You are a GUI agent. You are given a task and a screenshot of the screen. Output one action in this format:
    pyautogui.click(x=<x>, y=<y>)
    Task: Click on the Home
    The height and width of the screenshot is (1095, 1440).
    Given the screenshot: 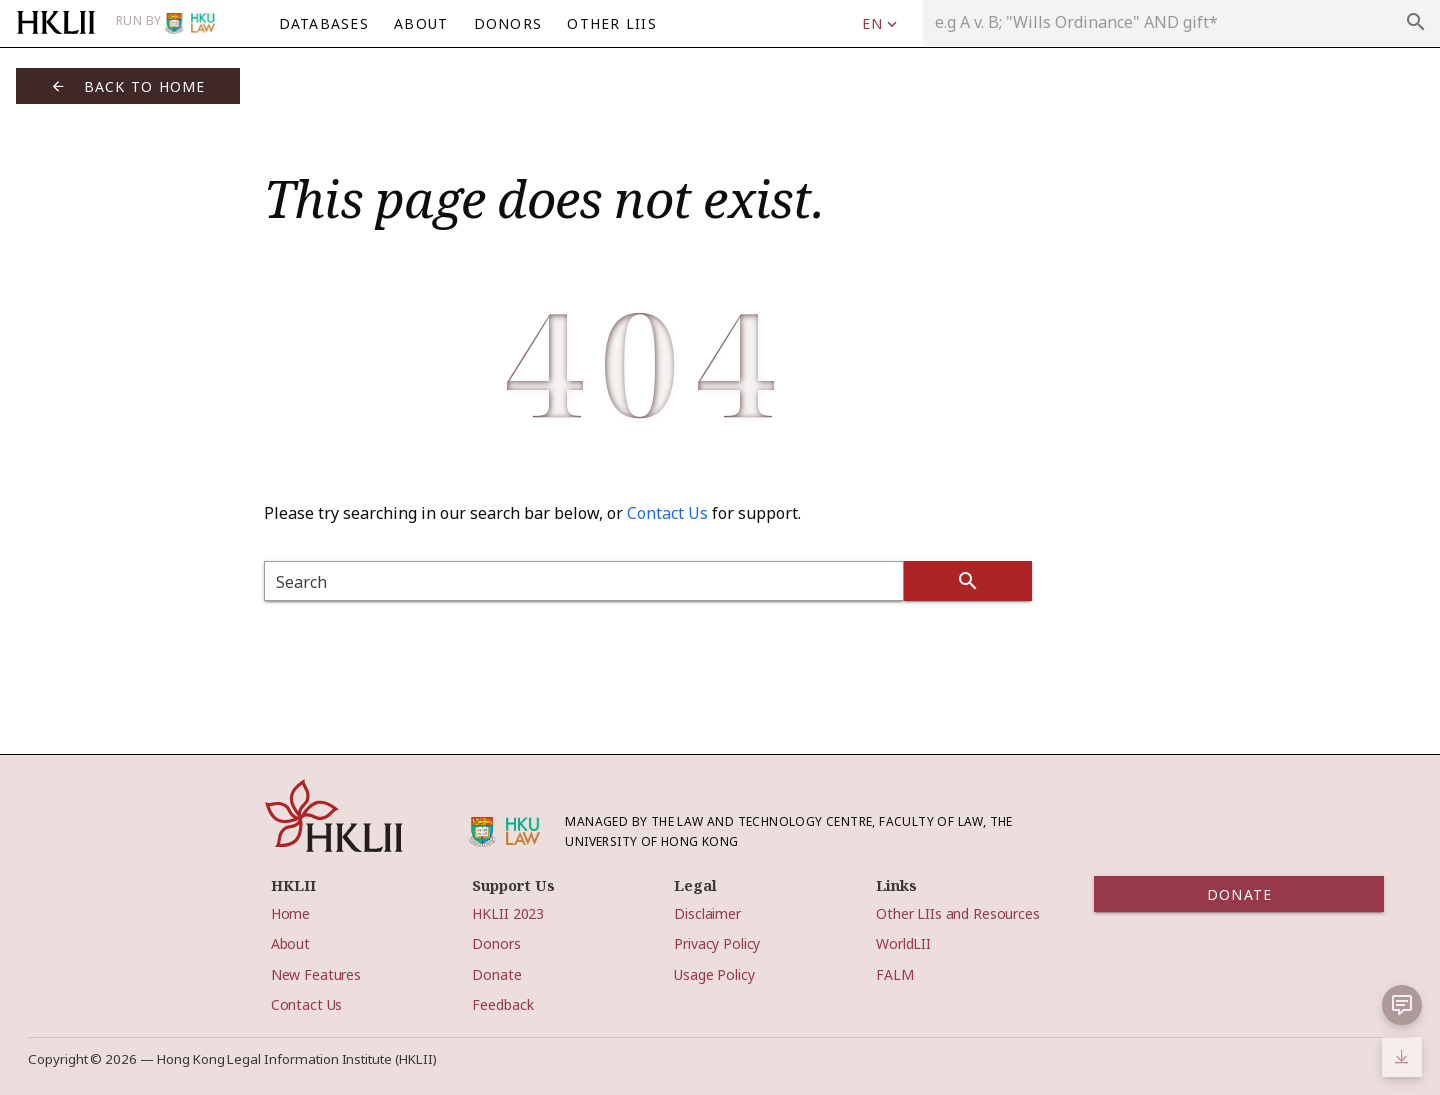 What is the action you would take?
    pyautogui.click(x=290, y=913)
    